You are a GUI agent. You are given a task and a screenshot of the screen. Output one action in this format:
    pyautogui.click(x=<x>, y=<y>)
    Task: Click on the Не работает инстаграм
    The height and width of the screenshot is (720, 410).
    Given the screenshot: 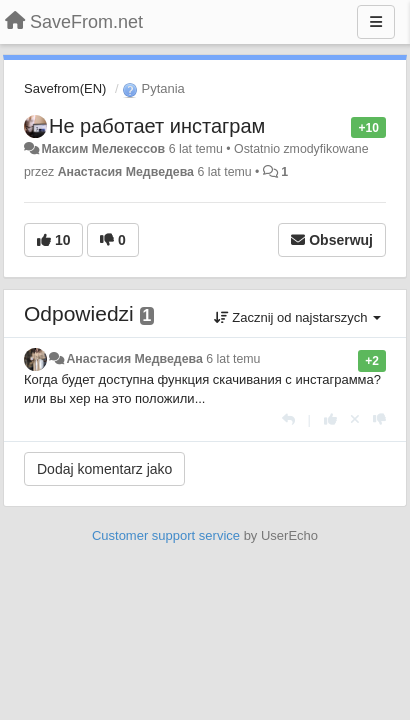 What is the action you would take?
    pyautogui.click(x=157, y=126)
    